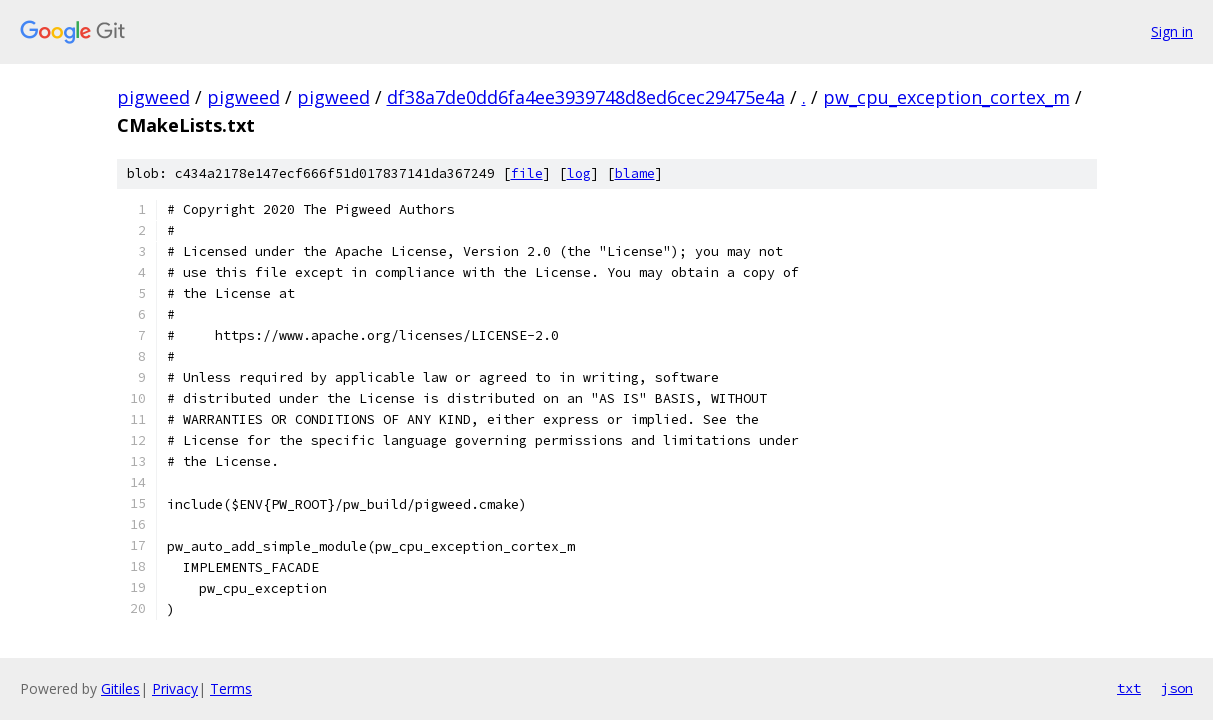  Describe the element at coordinates (153, 97) in the screenshot. I see `pigweed` at that location.